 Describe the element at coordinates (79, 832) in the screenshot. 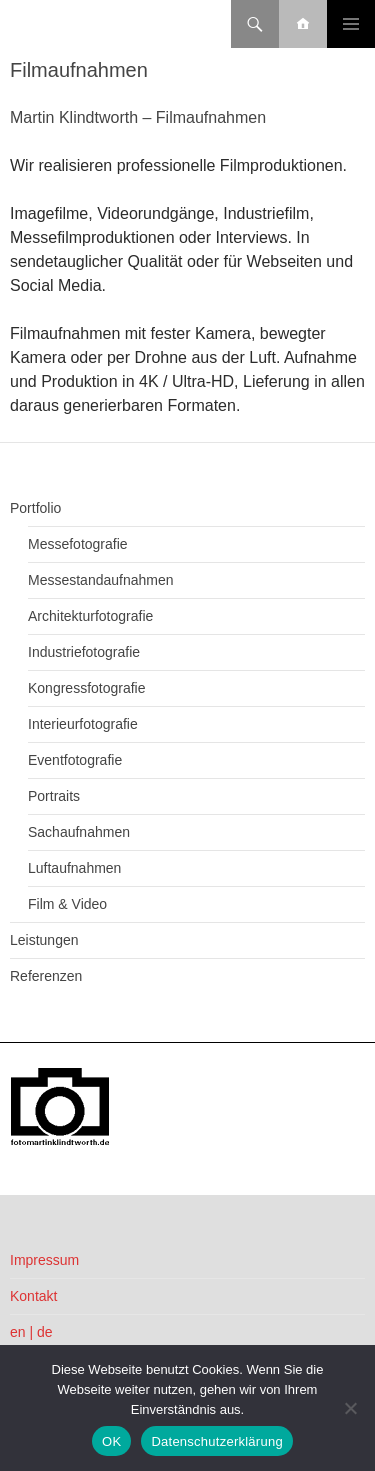

I see `Sachaufnahmen` at that location.